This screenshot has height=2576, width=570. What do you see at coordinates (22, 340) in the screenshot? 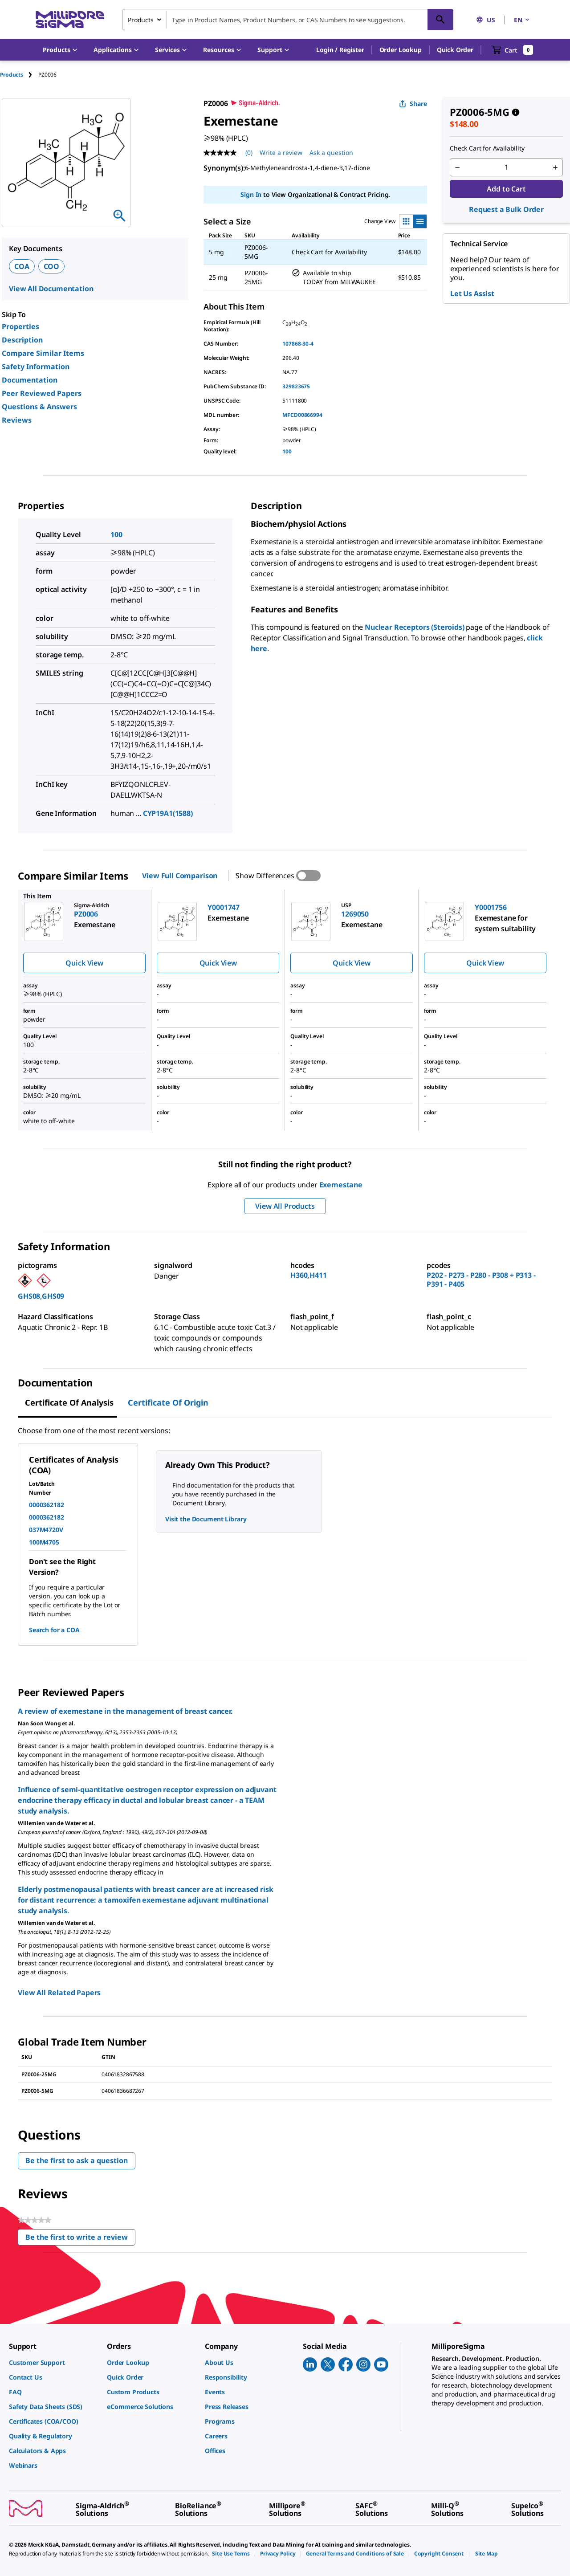
I see `Description` at bounding box center [22, 340].